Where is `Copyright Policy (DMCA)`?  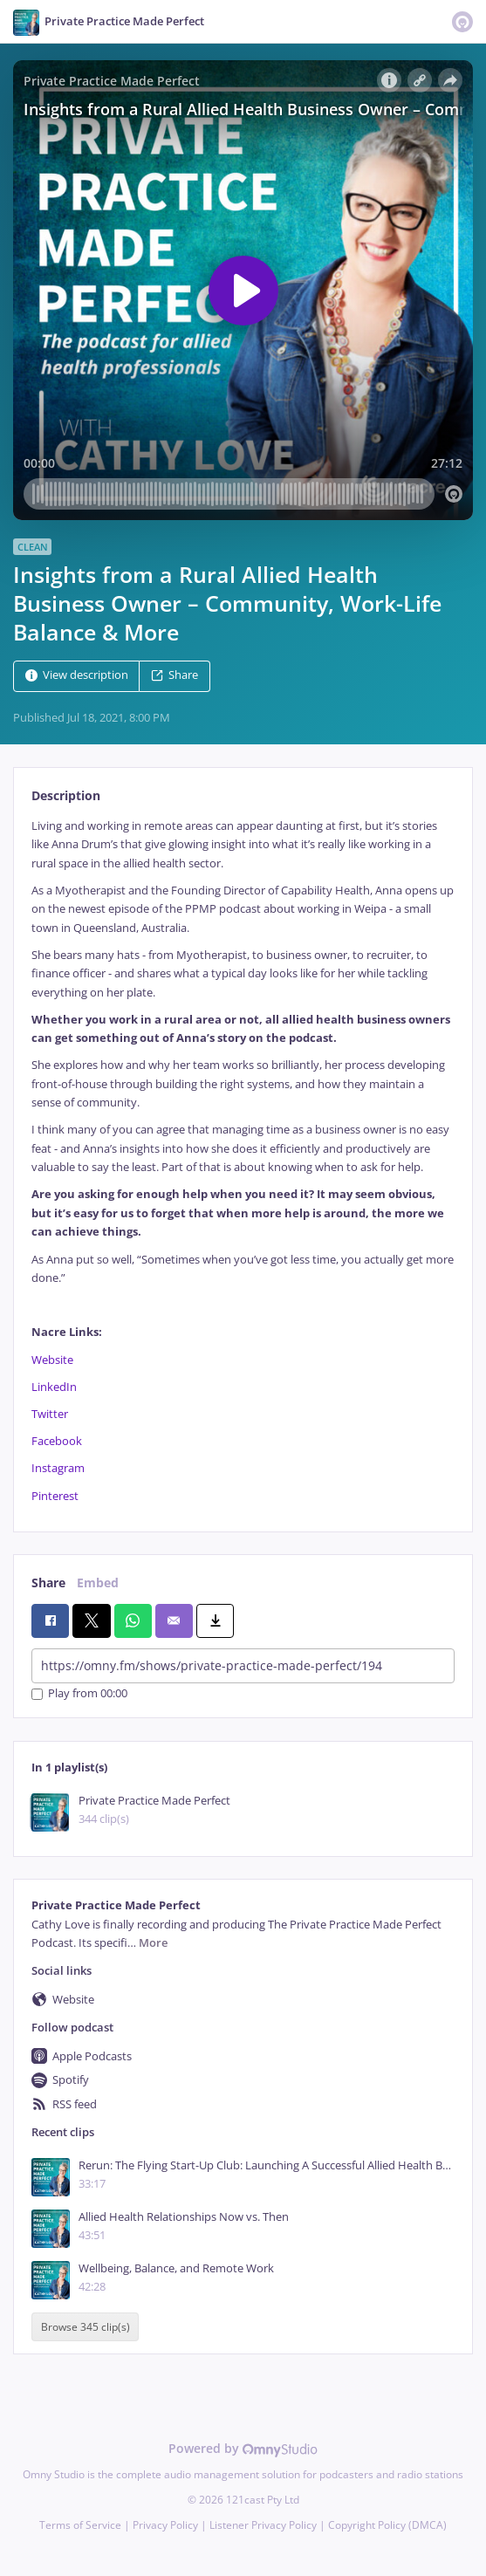 Copyright Policy (DMCA) is located at coordinates (387, 2525).